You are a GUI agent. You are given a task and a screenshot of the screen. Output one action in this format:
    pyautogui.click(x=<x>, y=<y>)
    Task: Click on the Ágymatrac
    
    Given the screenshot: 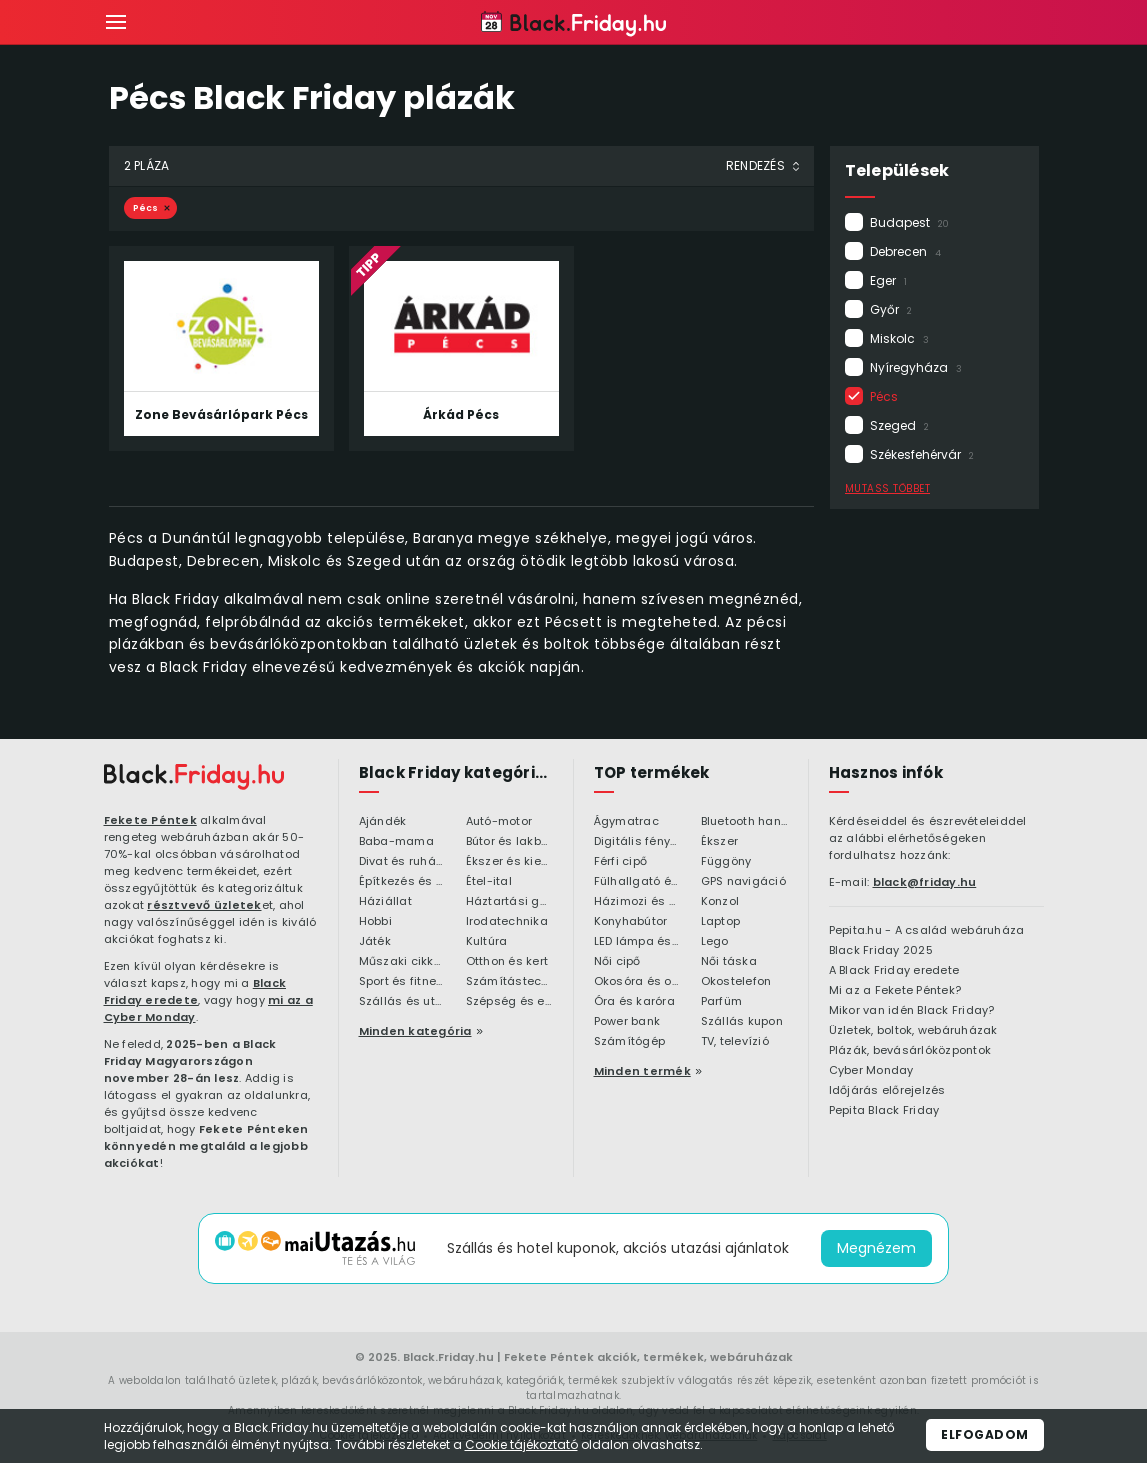 What is the action you would take?
    pyautogui.click(x=626, y=822)
    